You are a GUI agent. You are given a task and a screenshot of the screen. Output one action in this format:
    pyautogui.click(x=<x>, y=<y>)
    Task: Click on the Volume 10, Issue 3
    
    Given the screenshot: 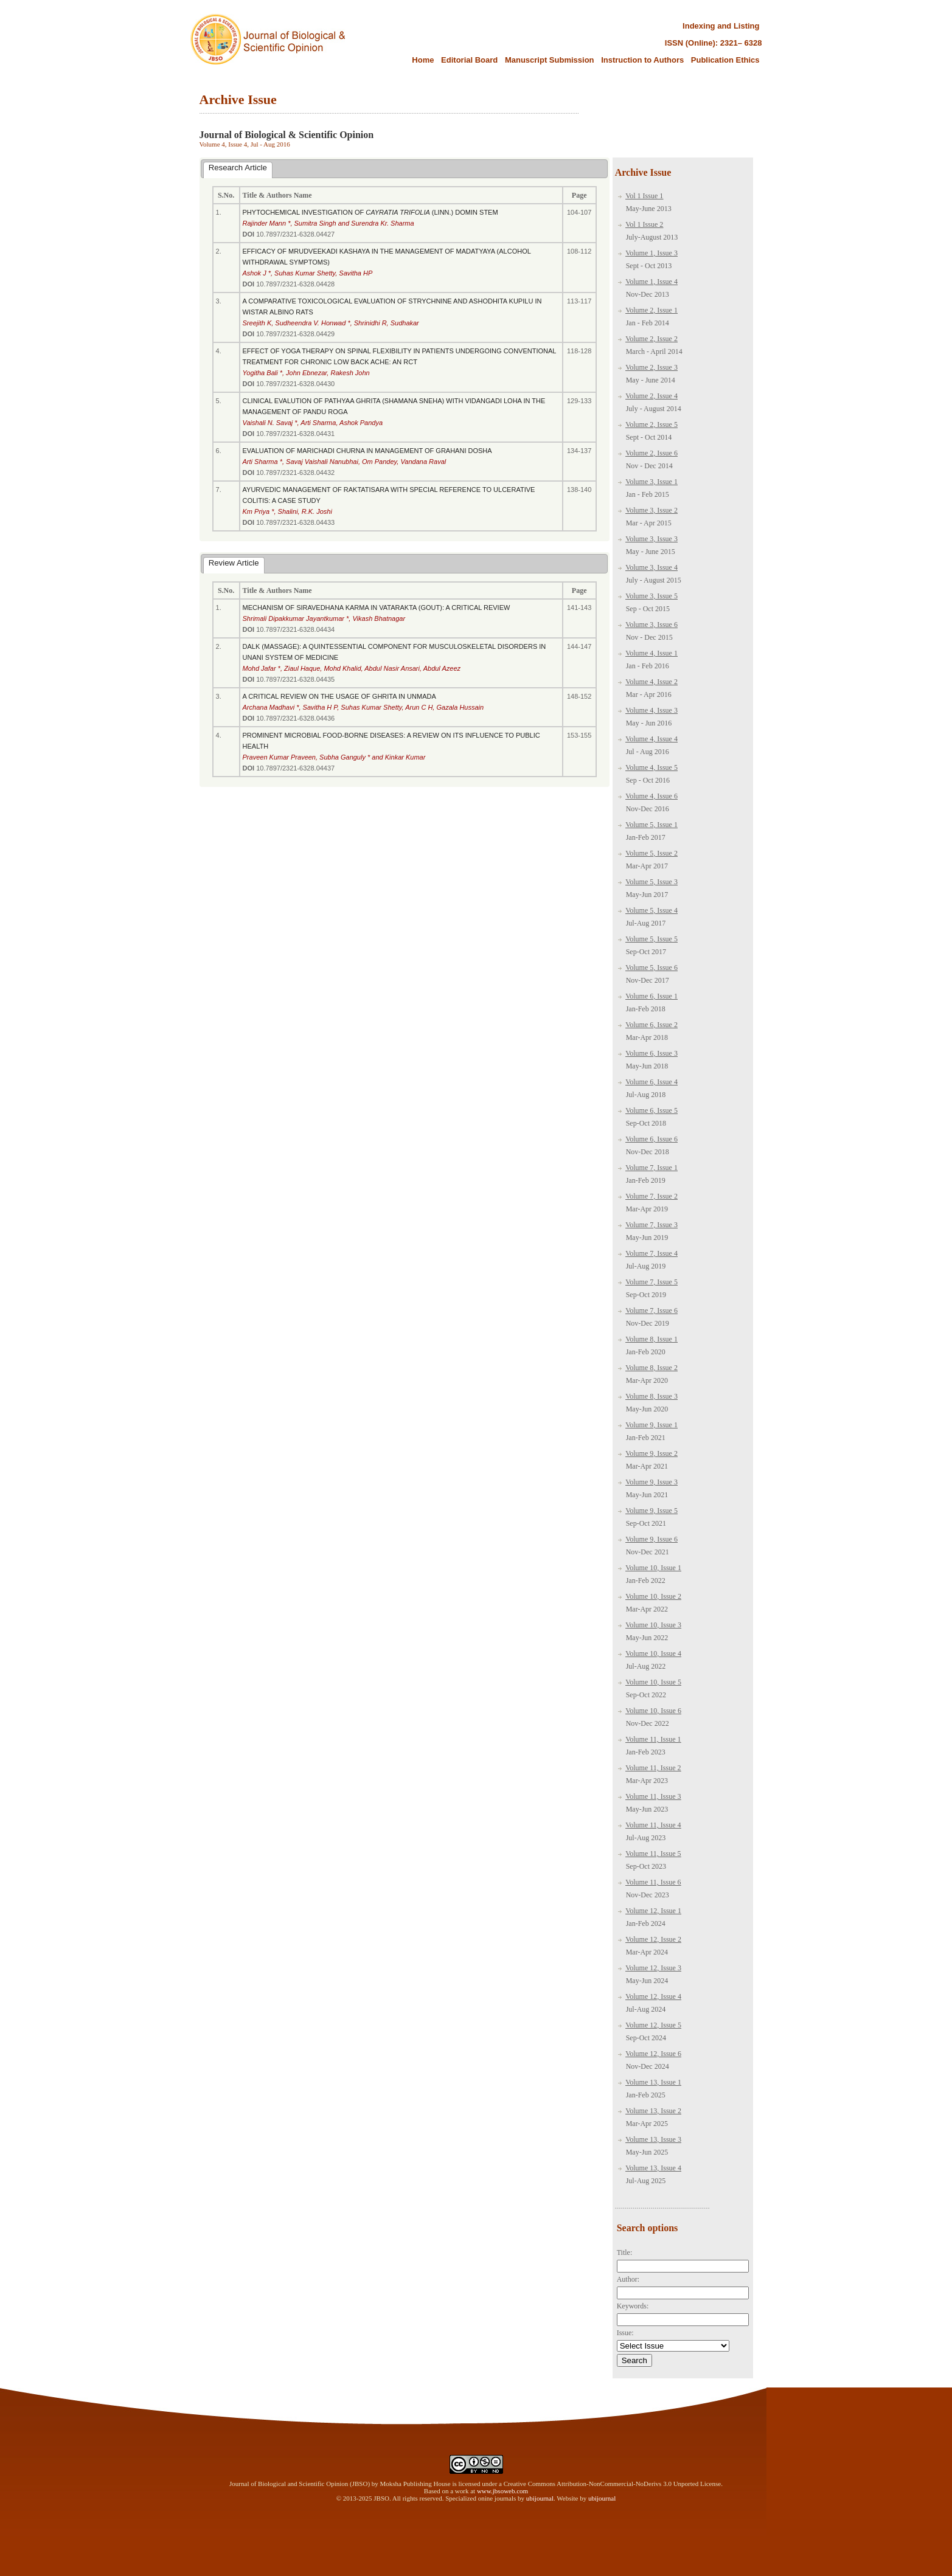 What is the action you would take?
    pyautogui.click(x=653, y=1625)
    